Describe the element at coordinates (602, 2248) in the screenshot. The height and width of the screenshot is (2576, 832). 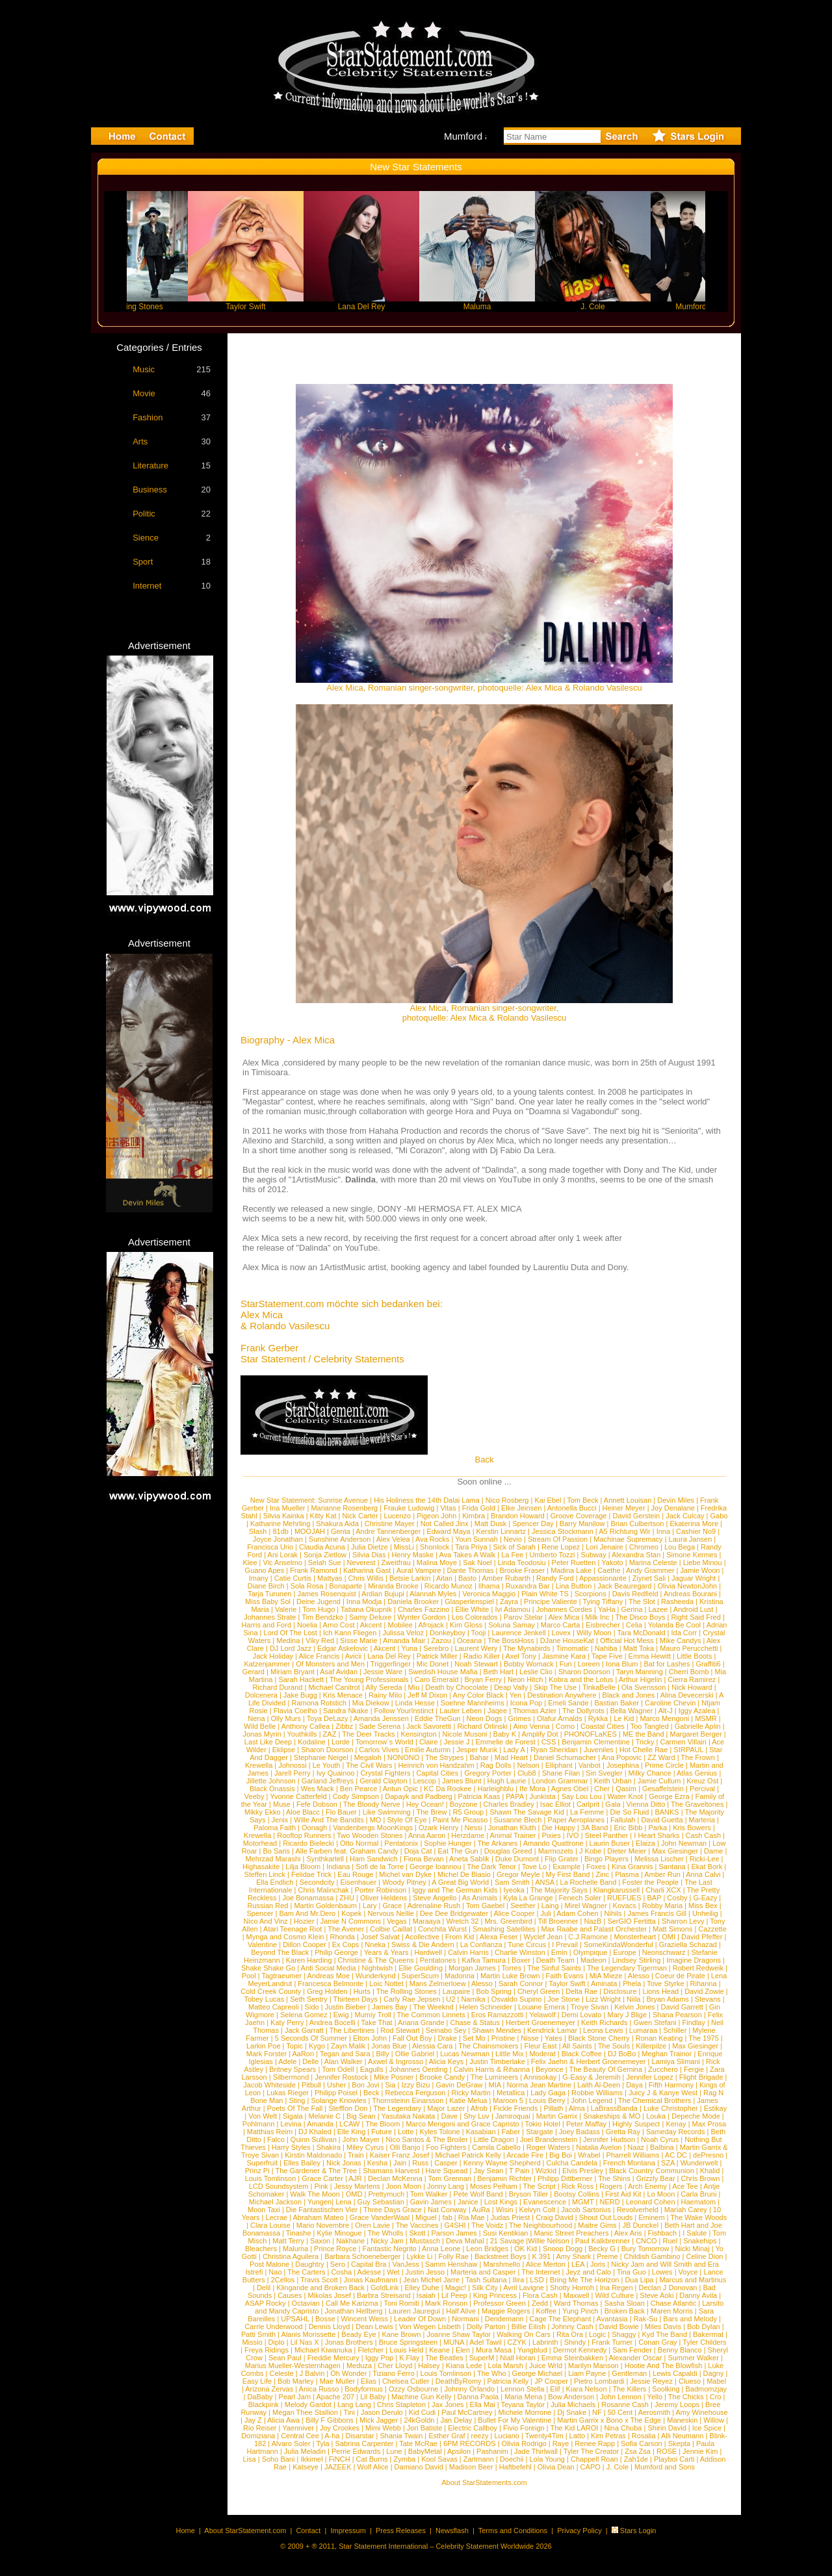
I see `Becky G` at that location.